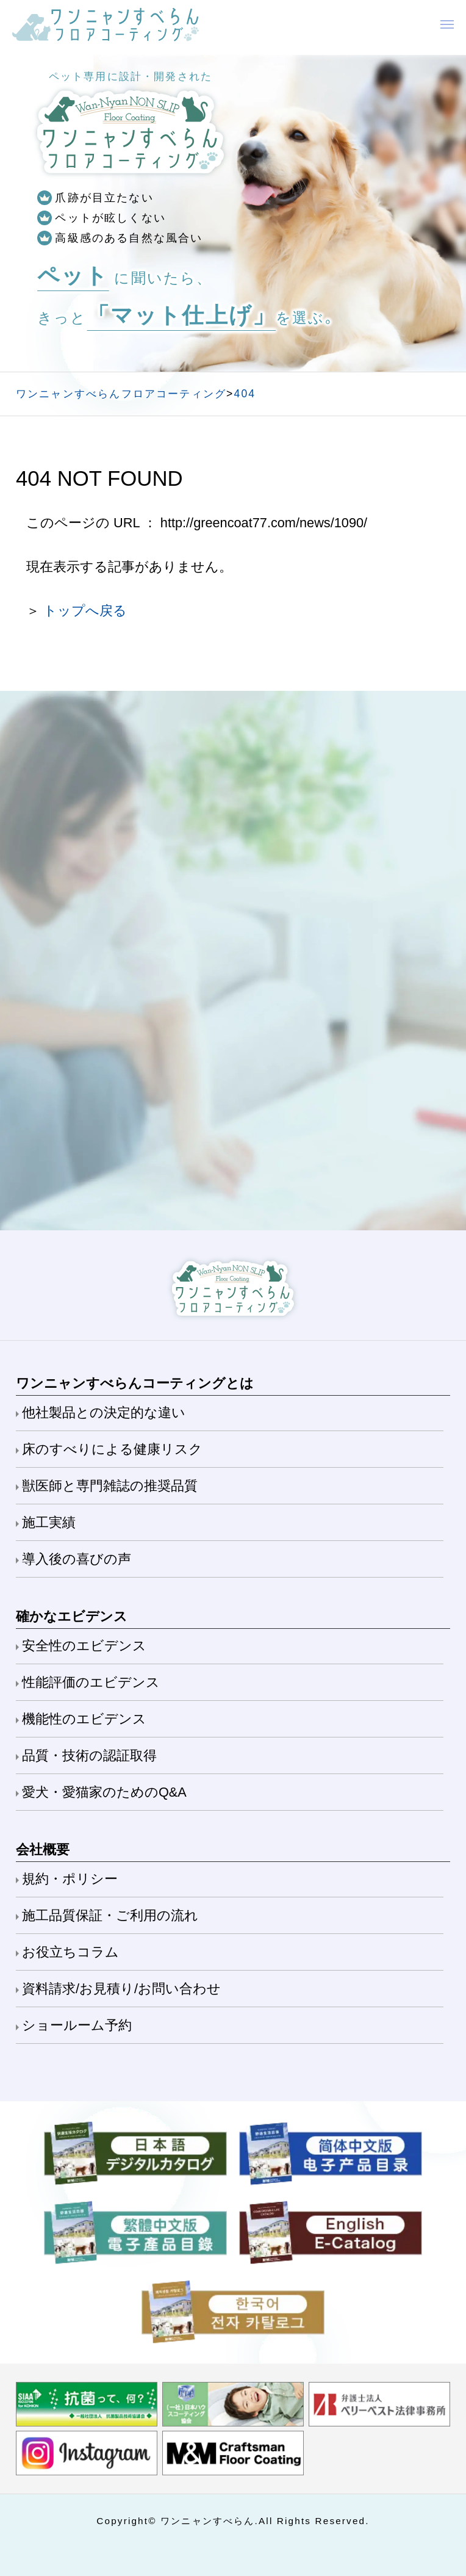  What do you see at coordinates (103, 1412) in the screenshot?
I see `他社製品との決定的な違い` at bounding box center [103, 1412].